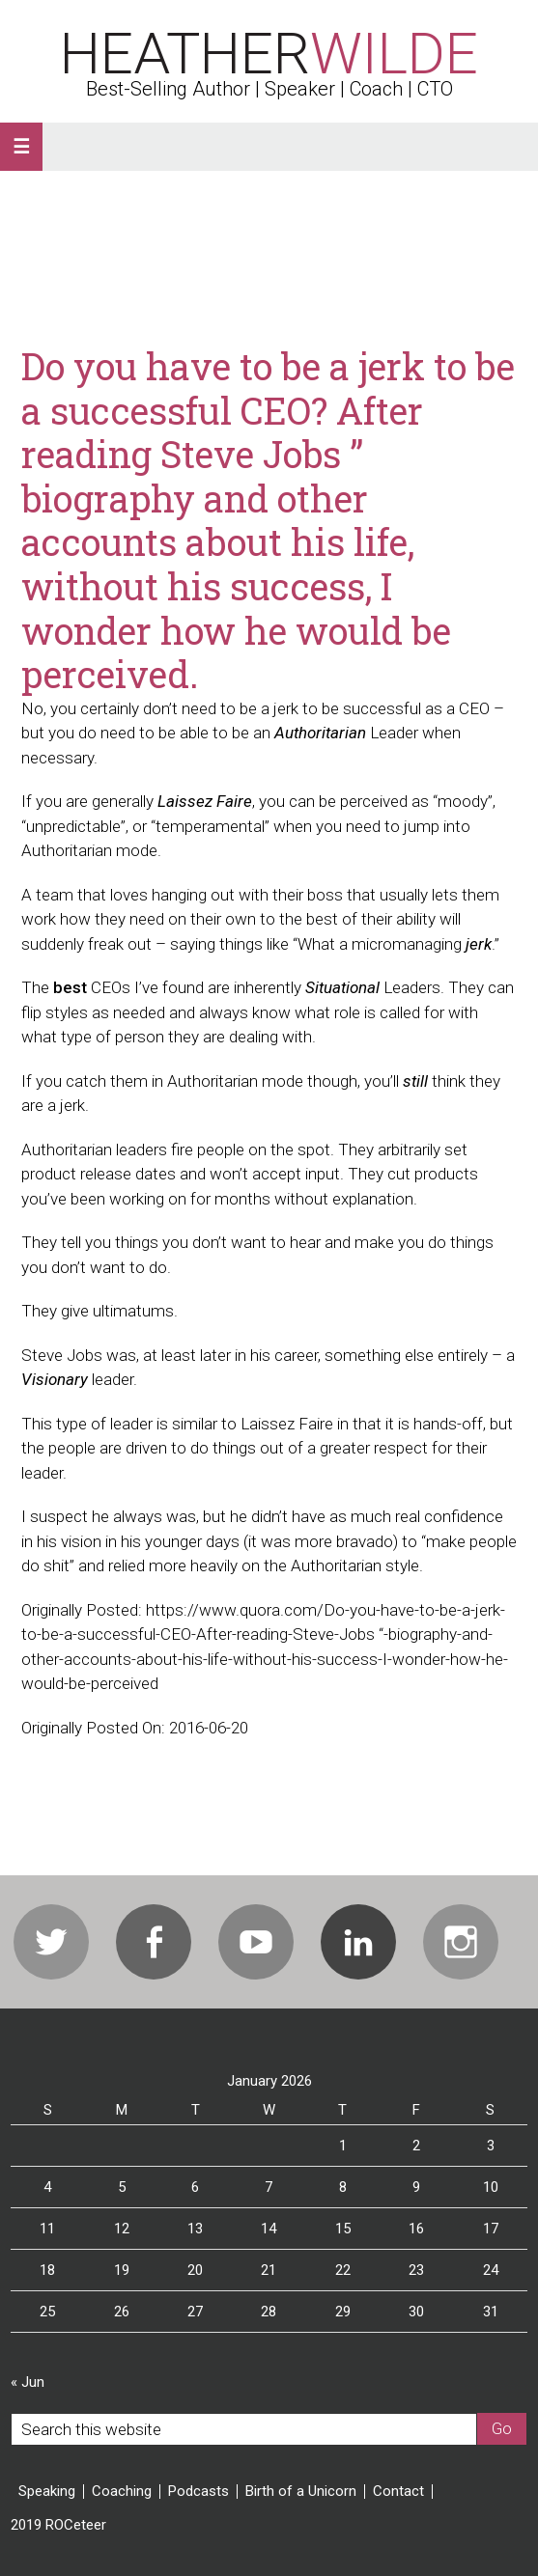  What do you see at coordinates (269, 53) in the screenshot?
I see `Heather` at bounding box center [269, 53].